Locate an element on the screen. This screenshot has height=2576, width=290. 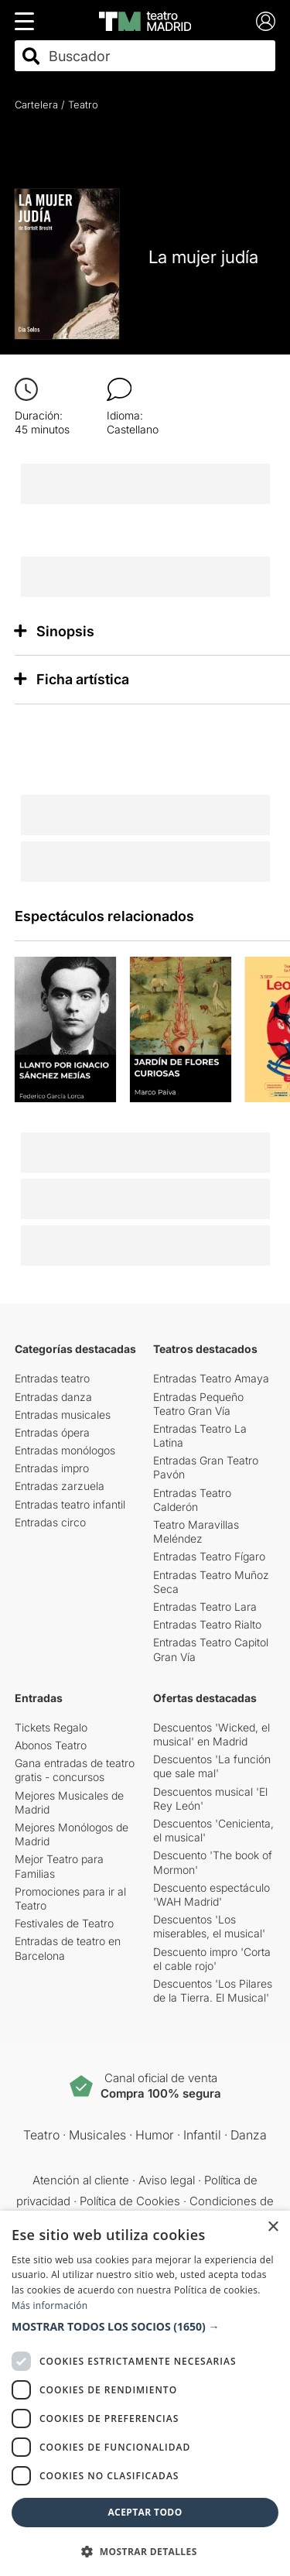
Cartelera is located at coordinates (36, 104).